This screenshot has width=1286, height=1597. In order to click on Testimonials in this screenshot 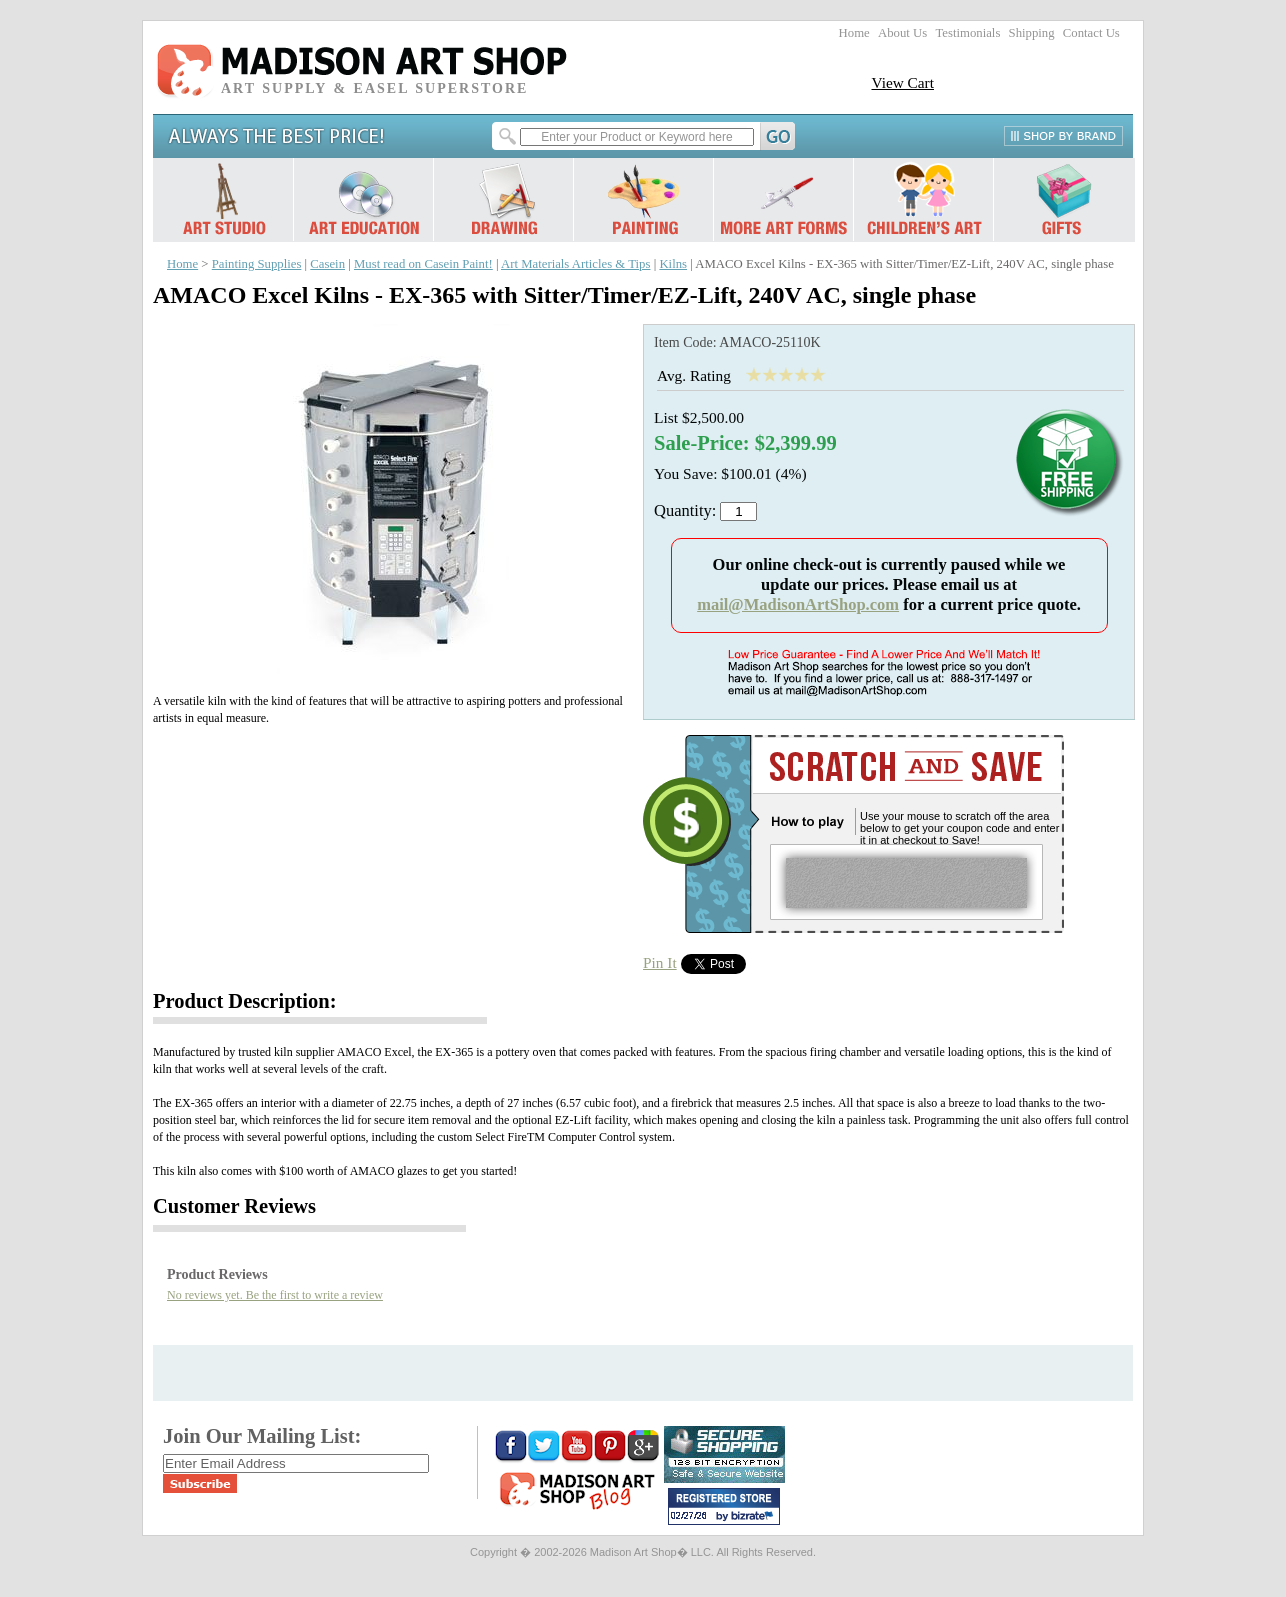, I will do `click(967, 33)`.